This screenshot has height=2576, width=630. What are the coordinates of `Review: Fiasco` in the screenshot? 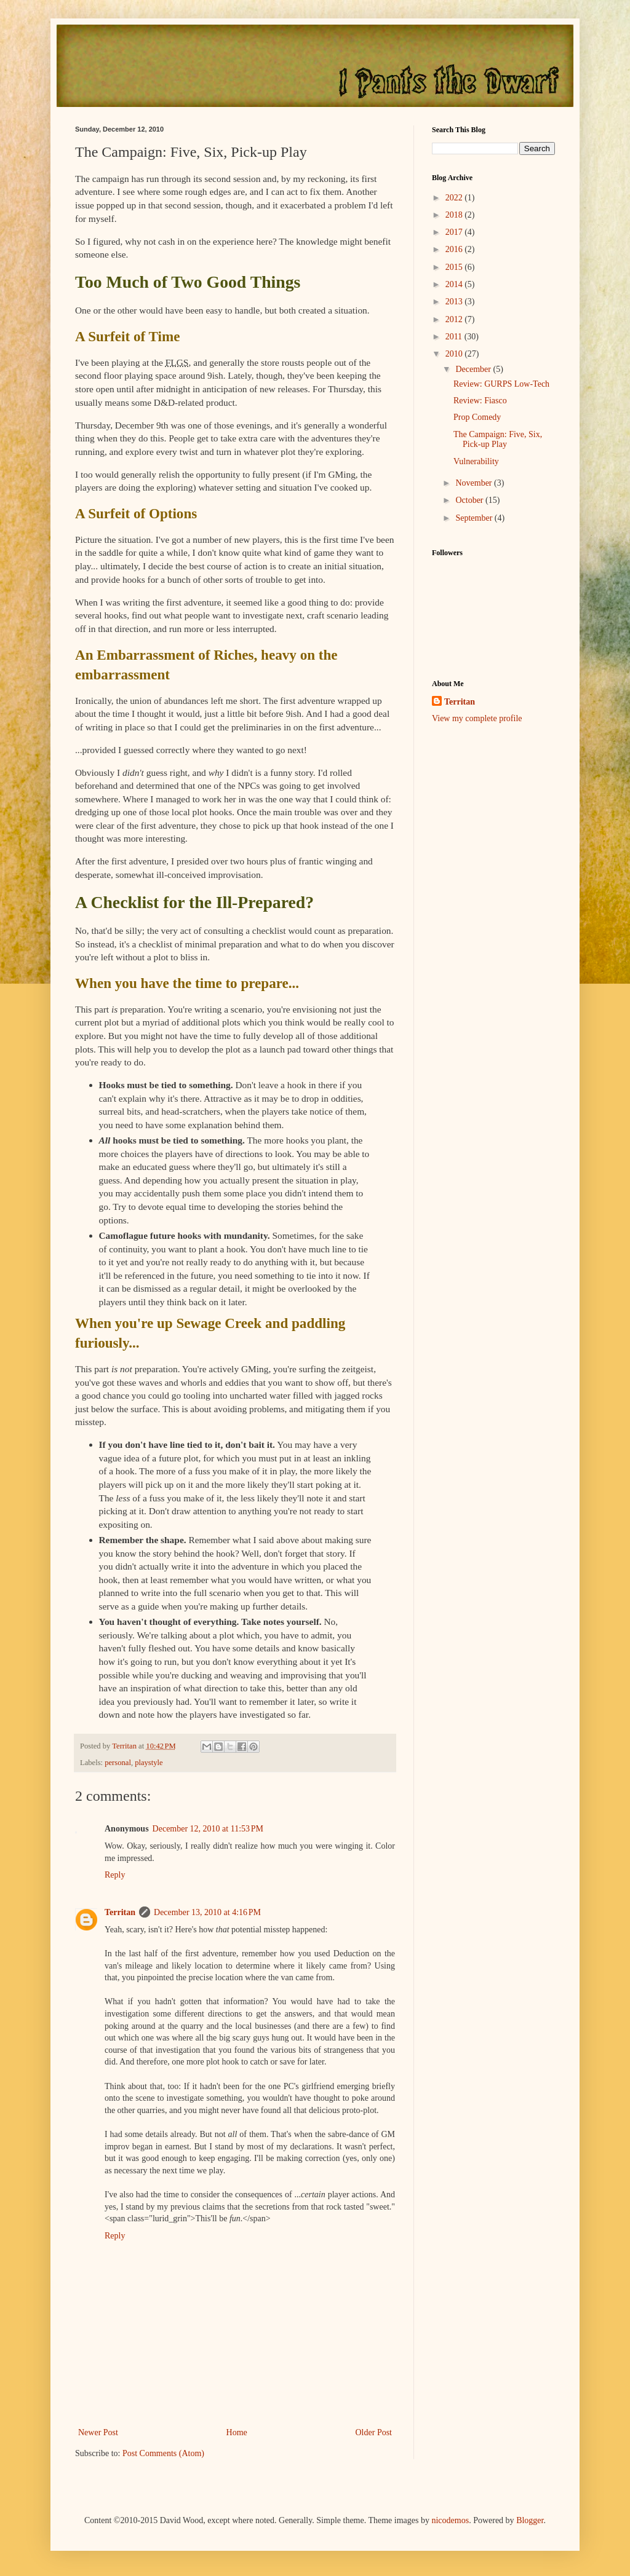 It's located at (480, 400).